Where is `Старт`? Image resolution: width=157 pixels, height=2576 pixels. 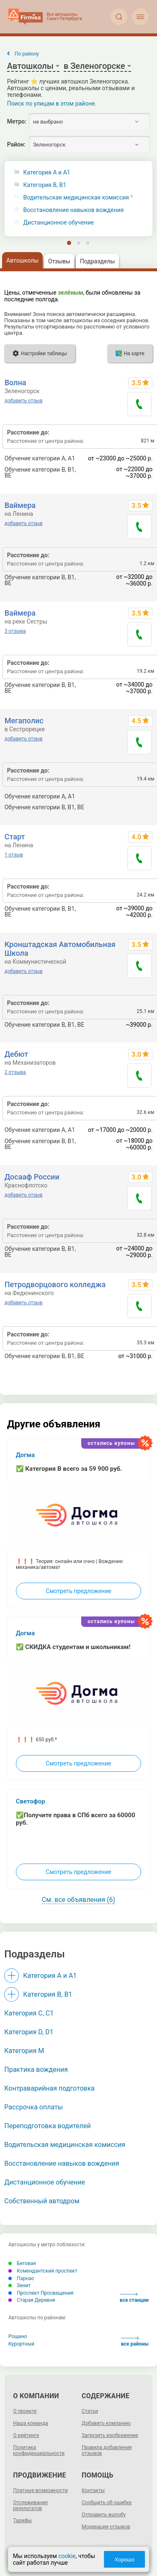 Старт is located at coordinates (15, 836).